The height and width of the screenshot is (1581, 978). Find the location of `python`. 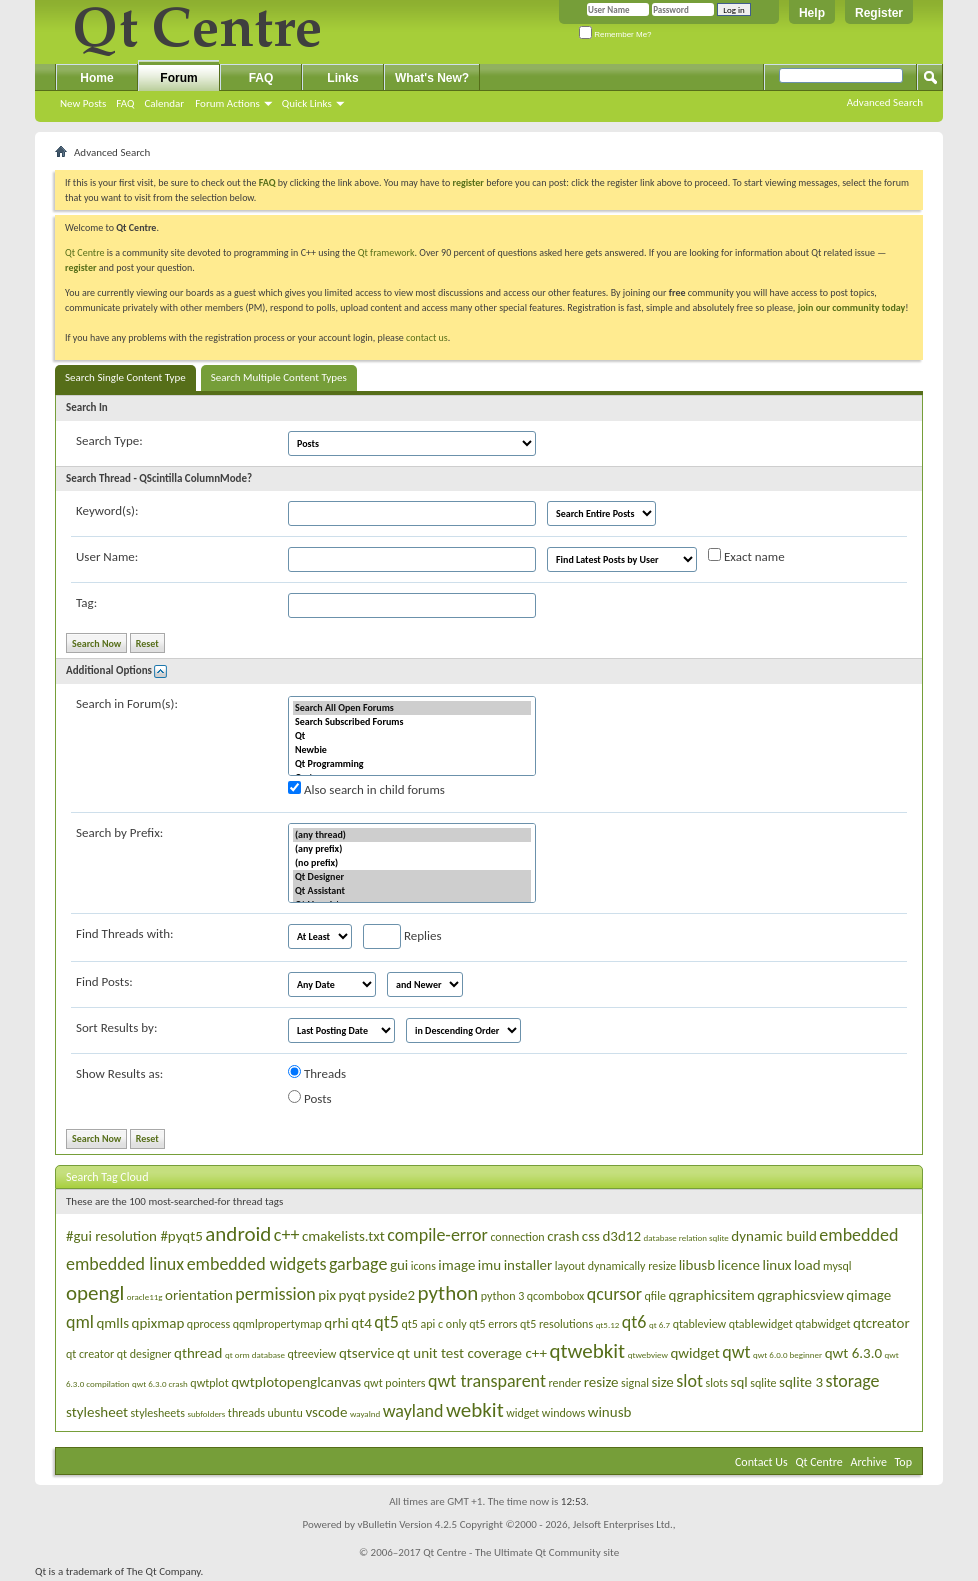

python is located at coordinates (448, 1293).